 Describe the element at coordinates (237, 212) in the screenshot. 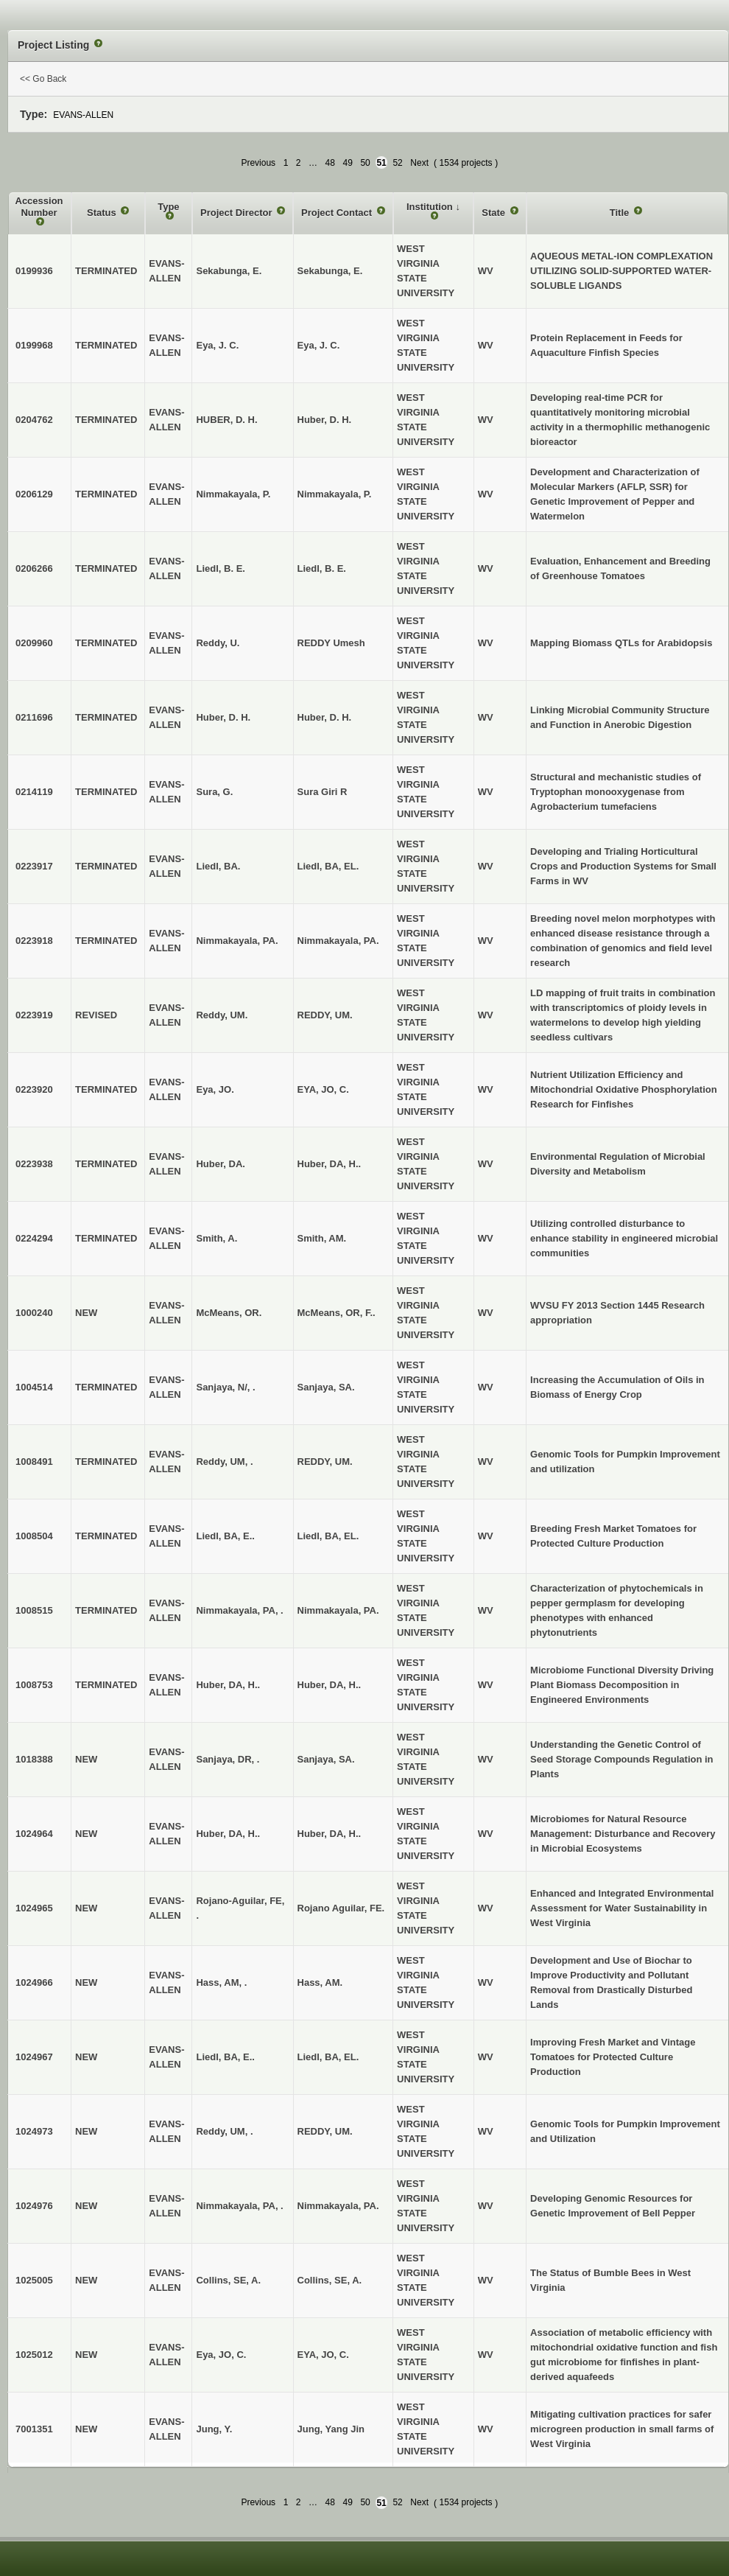

I see `Project Director` at that location.